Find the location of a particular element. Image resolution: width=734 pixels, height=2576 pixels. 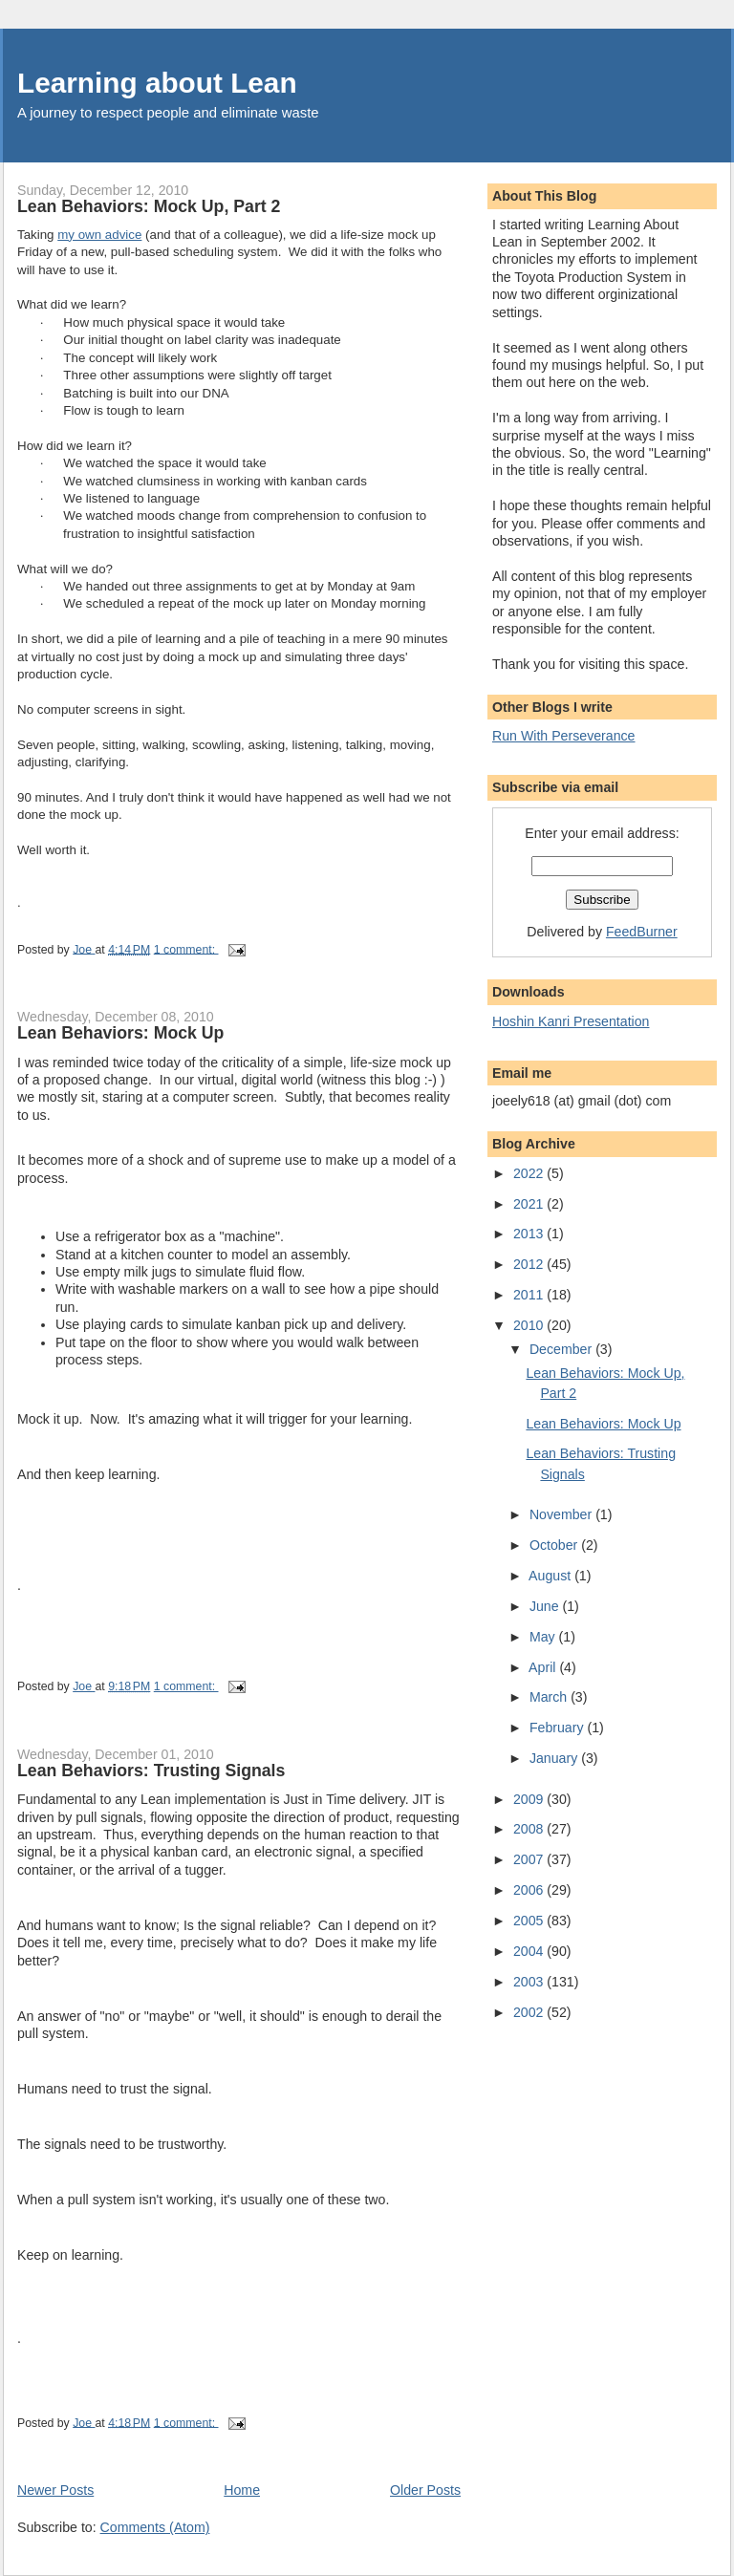

November is located at coordinates (562, 1514).